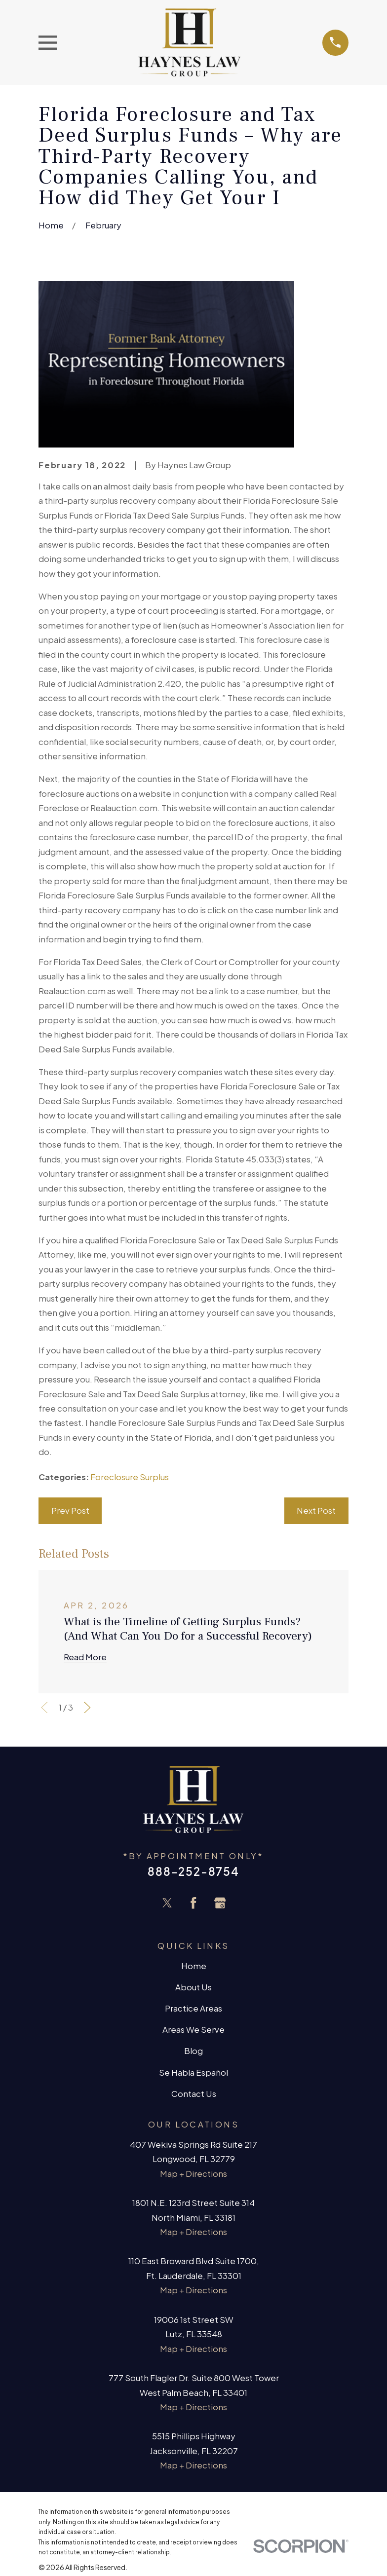  I want to click on Next Post, so click(316, 1510).